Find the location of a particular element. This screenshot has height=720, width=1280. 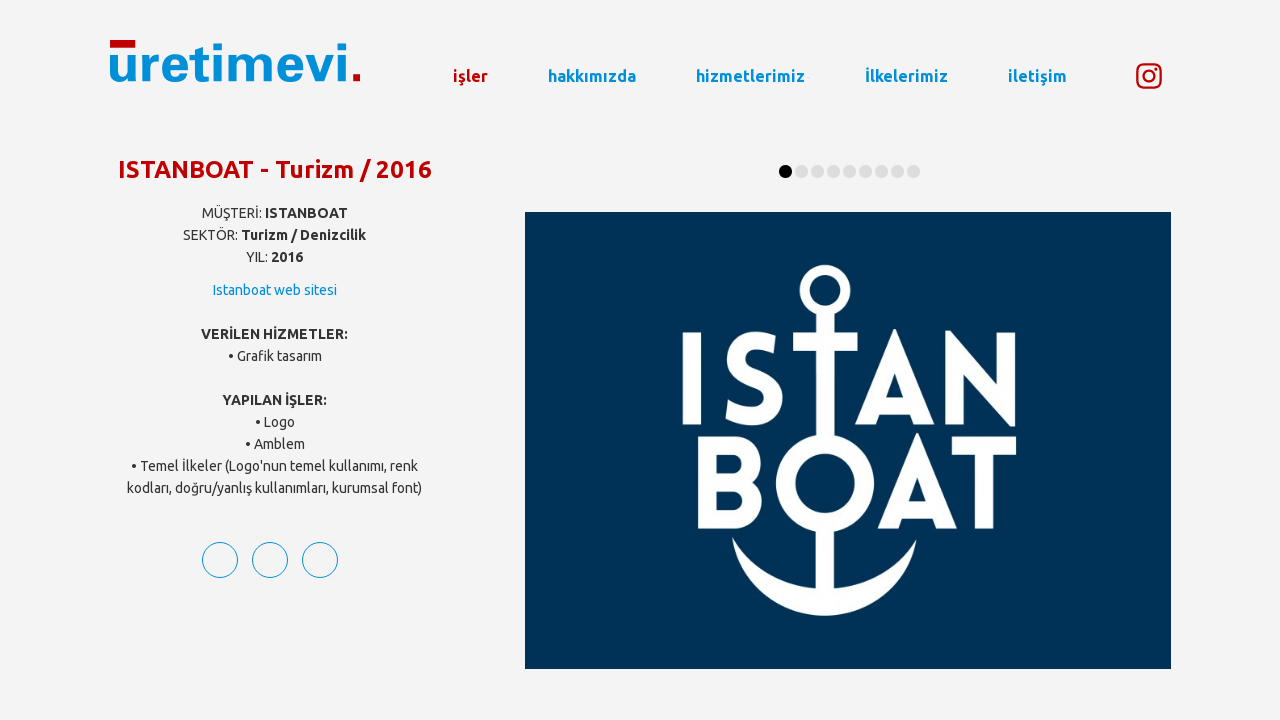

İlkelerimiz is located at coordinates (906, 76).